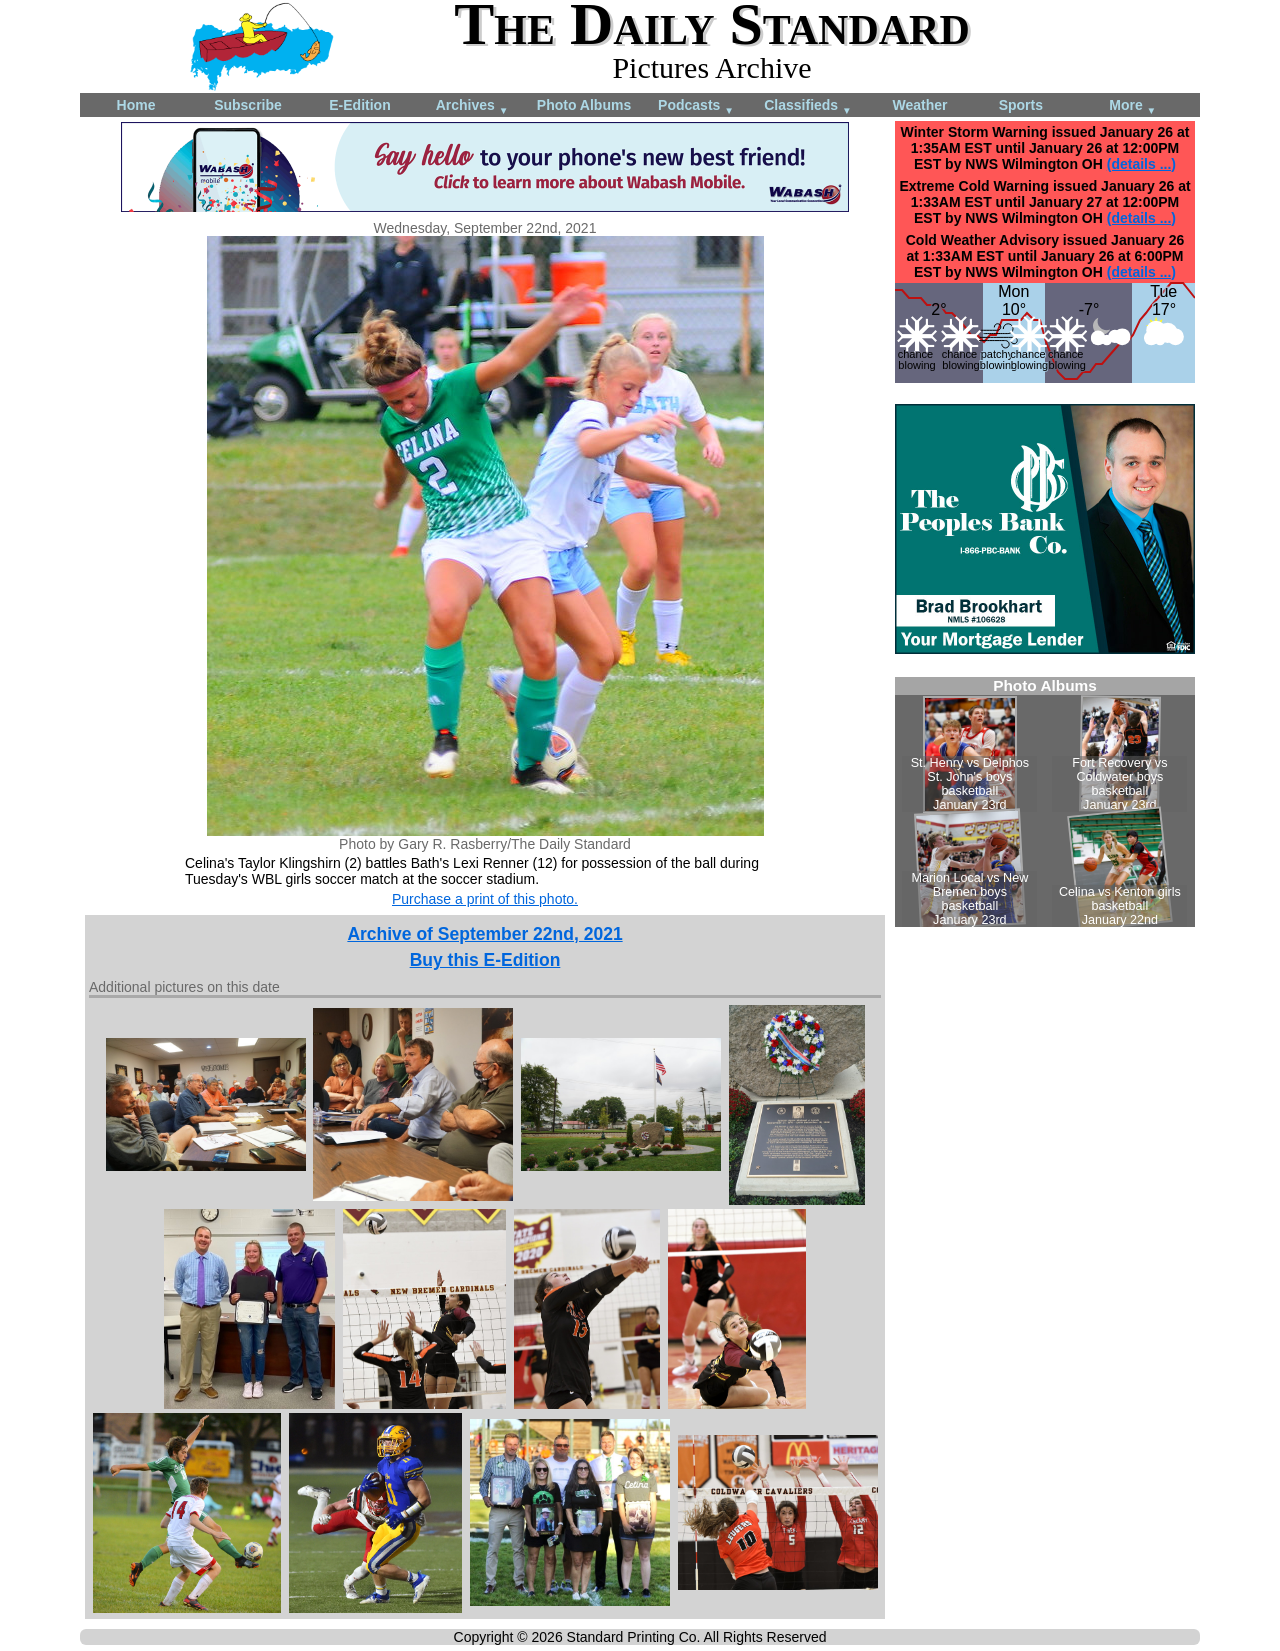  I want to click on More, so click(1132, 106).